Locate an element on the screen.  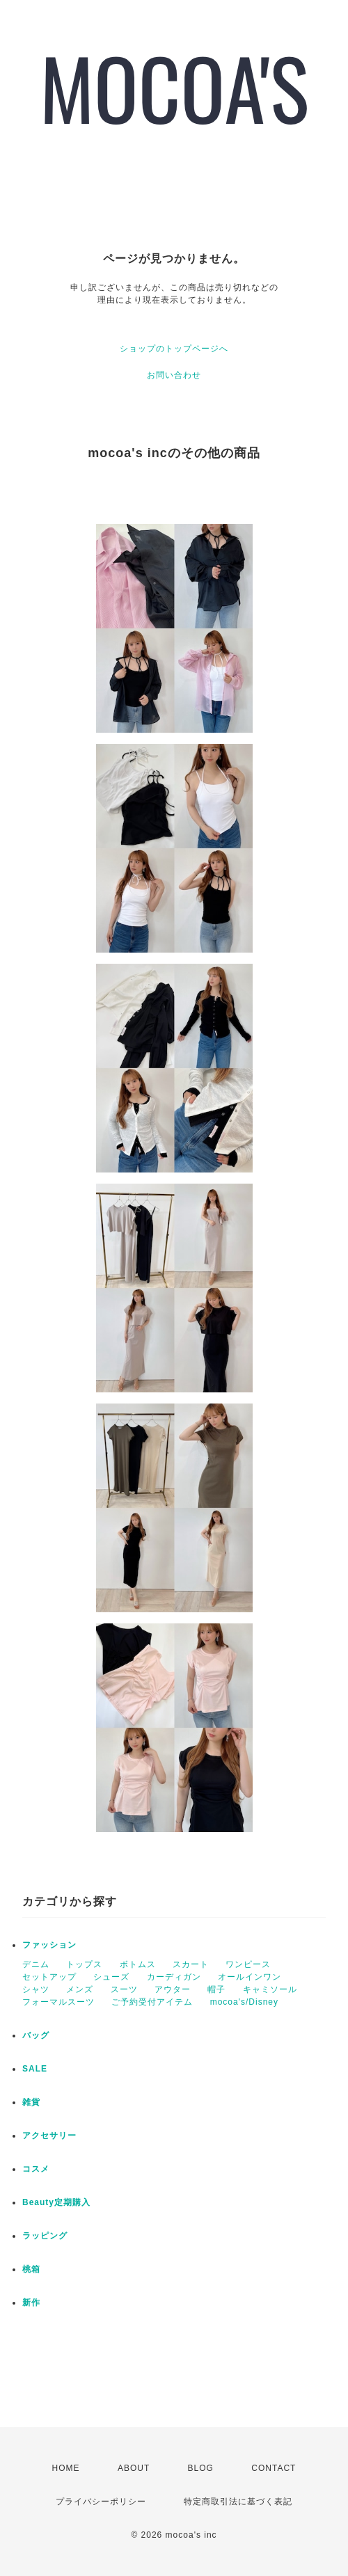
ワンピース is located at coordinates (248, 1964).